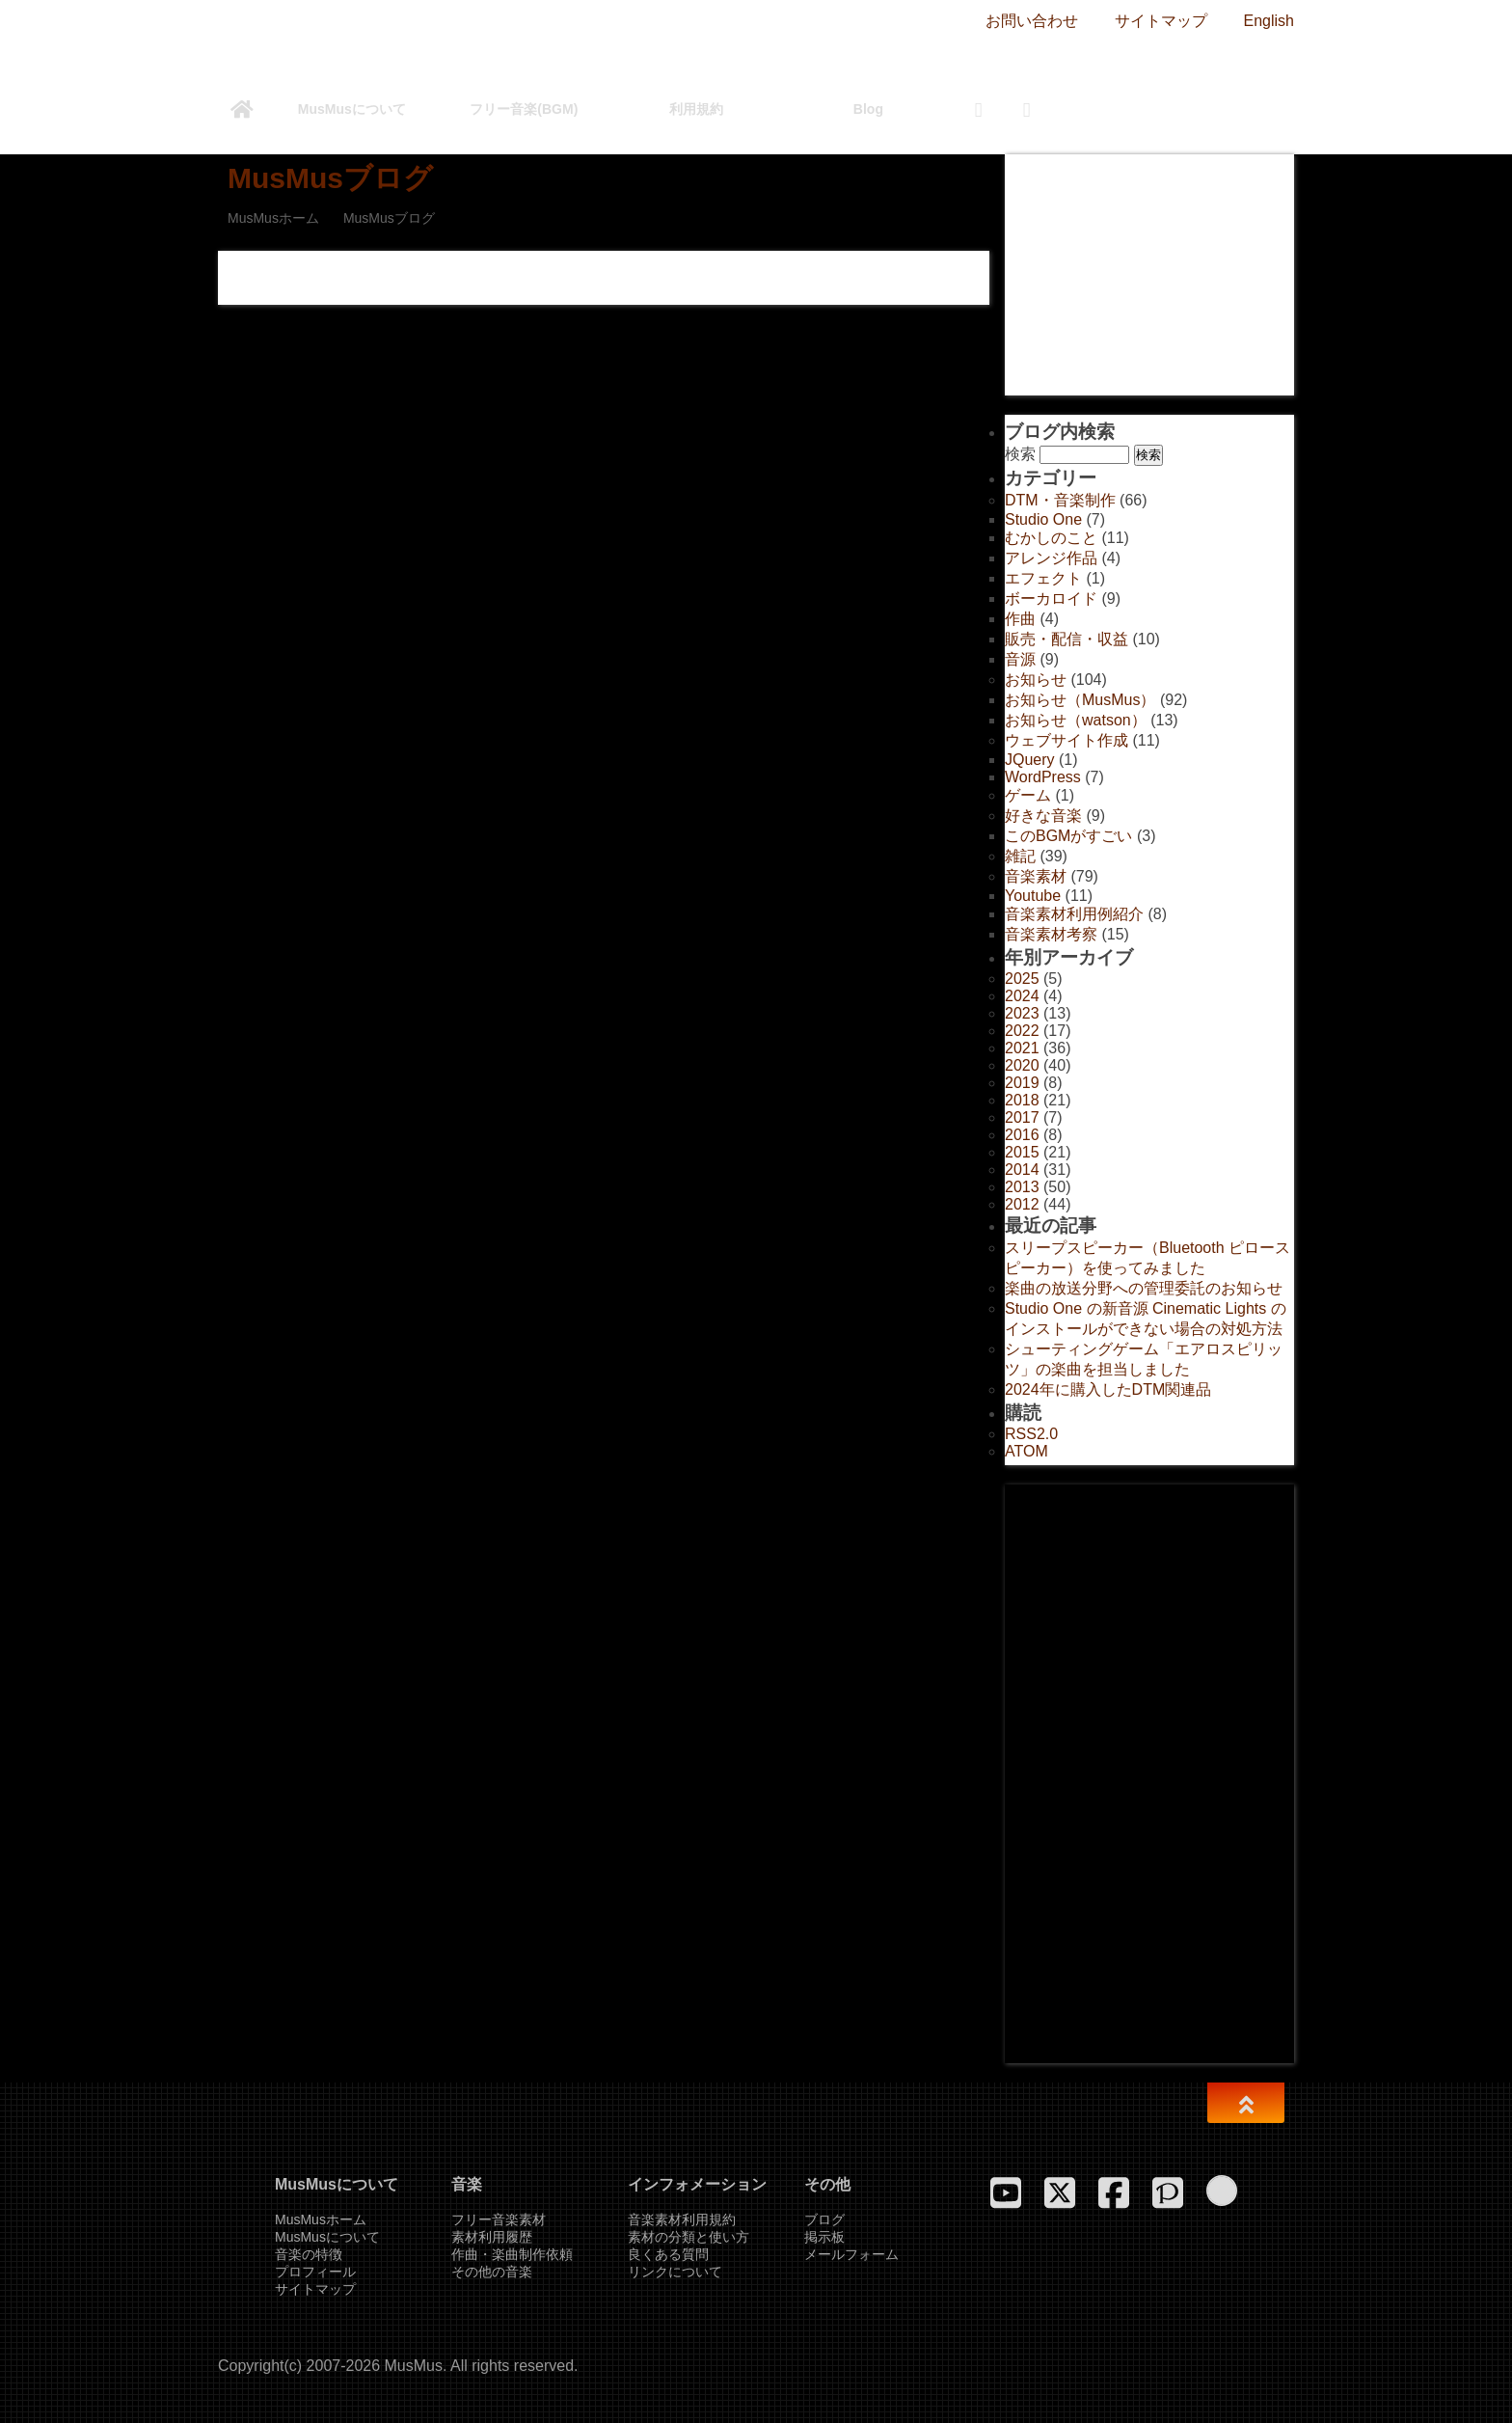  What do you see at coordinates (1032, 21) in the screenshot?
I see `お問い合わせ` at bounding box center [1032, 21].